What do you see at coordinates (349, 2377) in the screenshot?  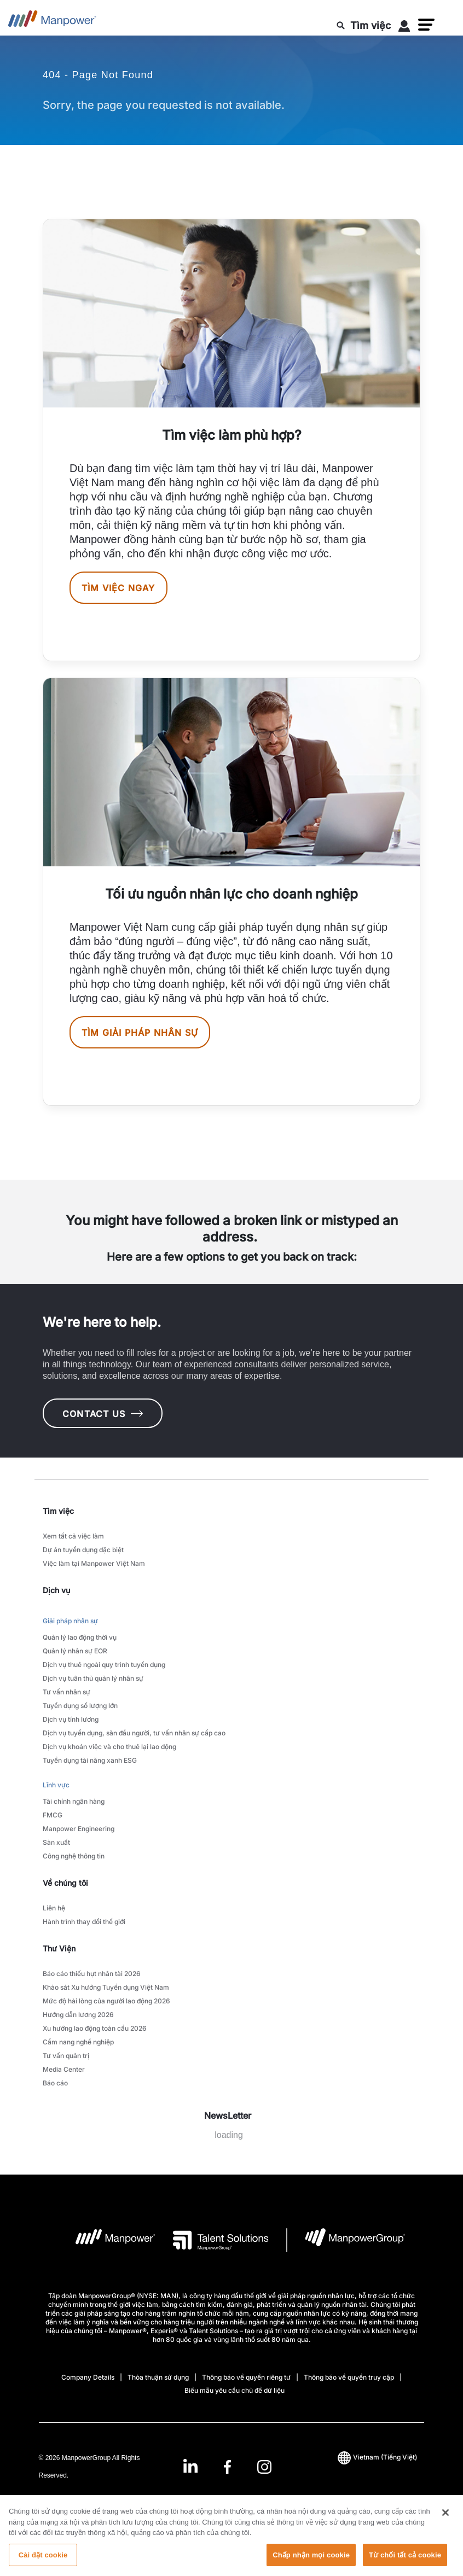 I see `Thông báo về quyền truy cập [Open Thông báo về quyền truy cập in new window/tab]` at bounding box center [349, 2377].